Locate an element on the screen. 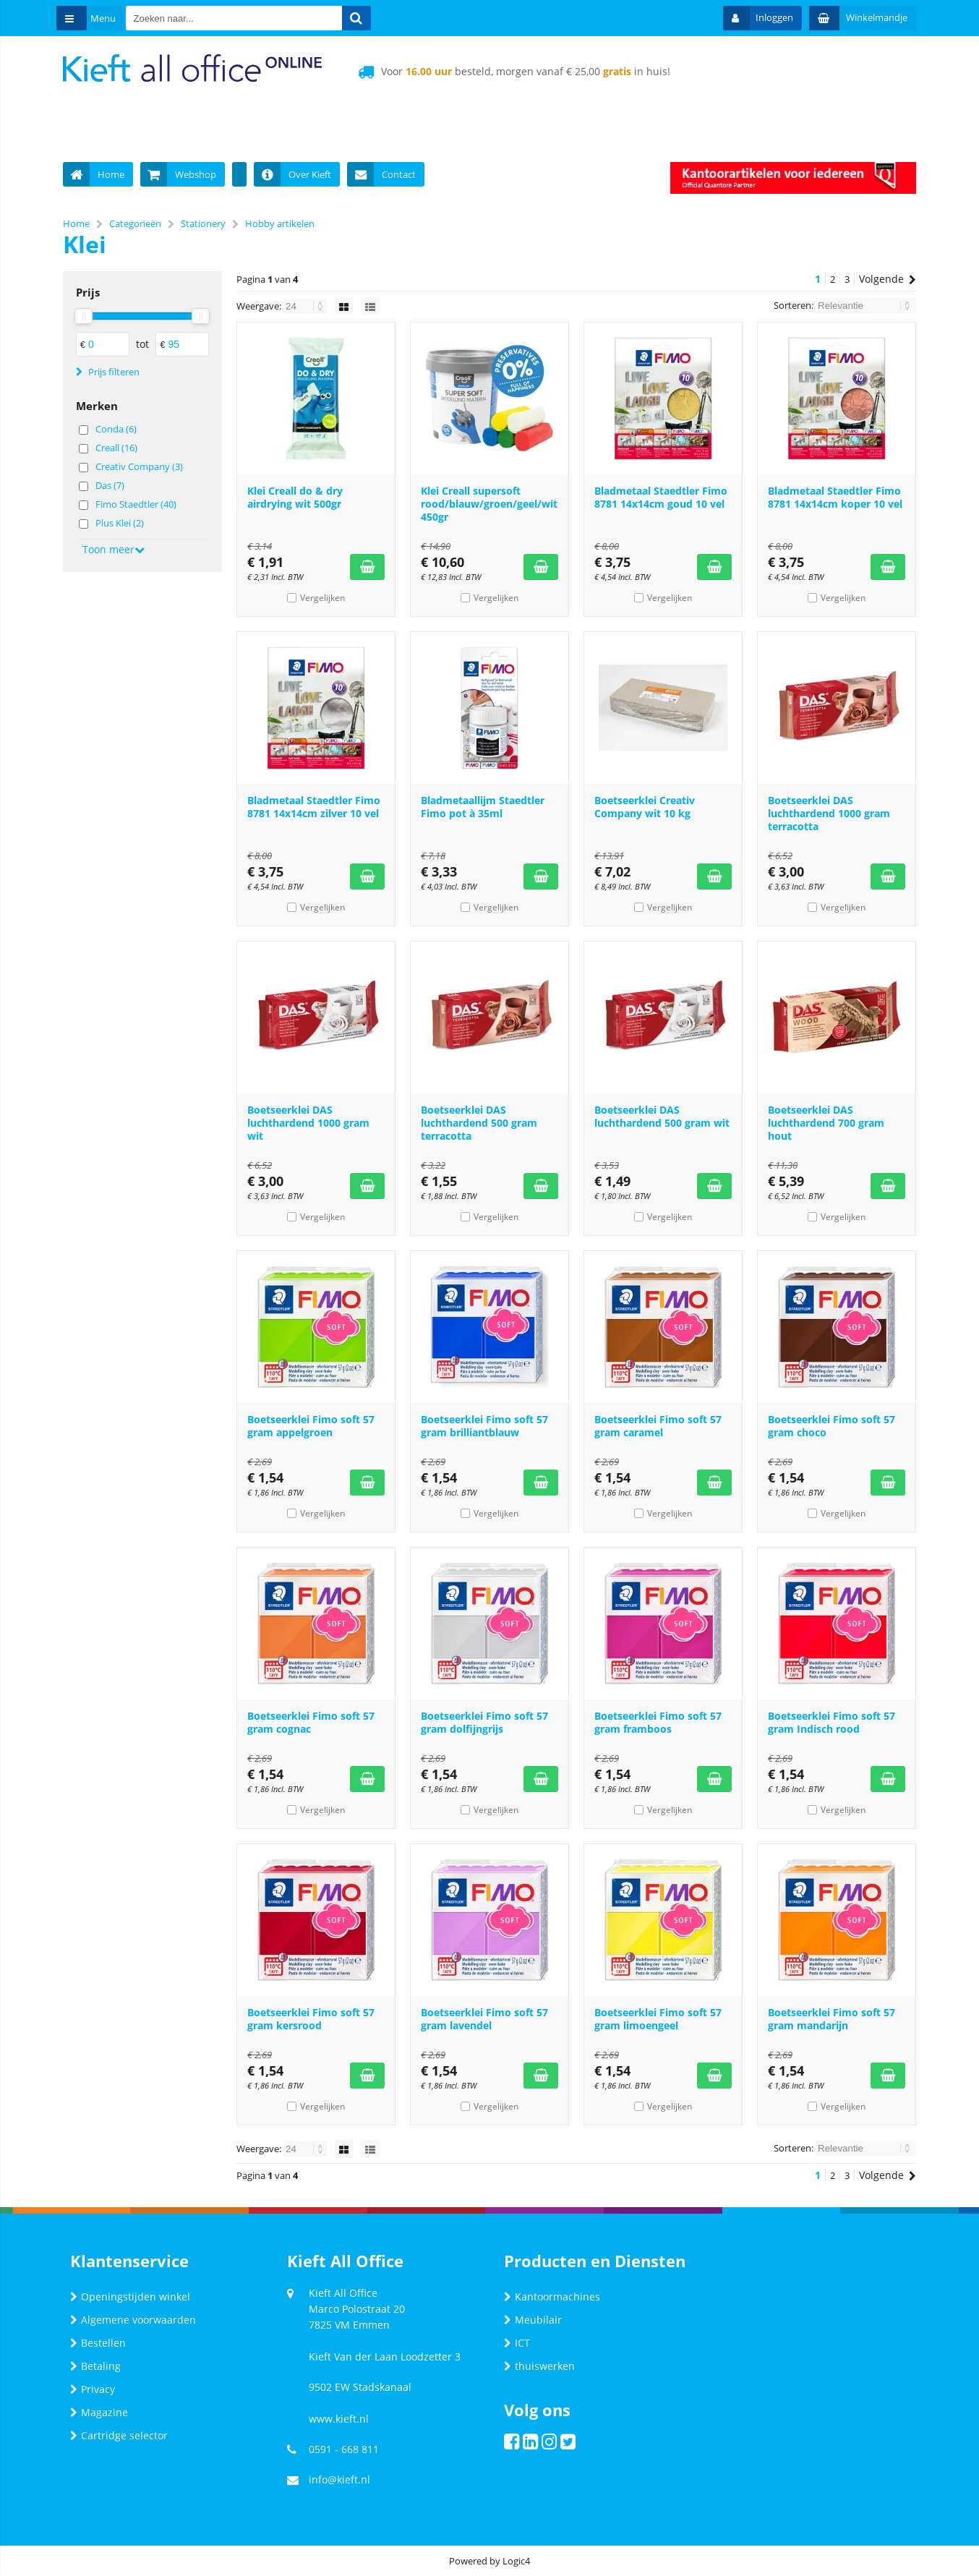  Conda (6) is located at coordinates (116, 428).